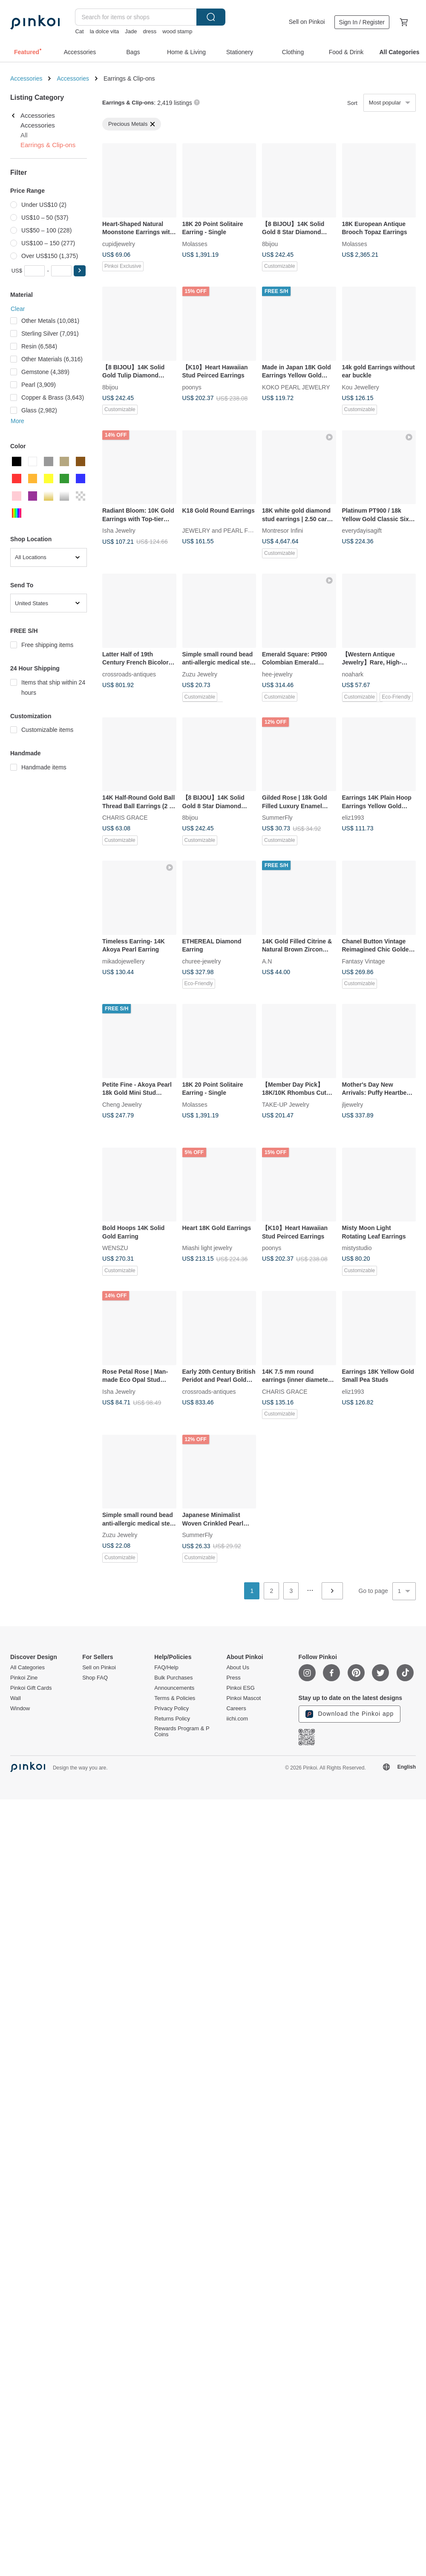 This screenshot has width=426, height=2576. I want to click on Returns Policy, so click(172, 1719).